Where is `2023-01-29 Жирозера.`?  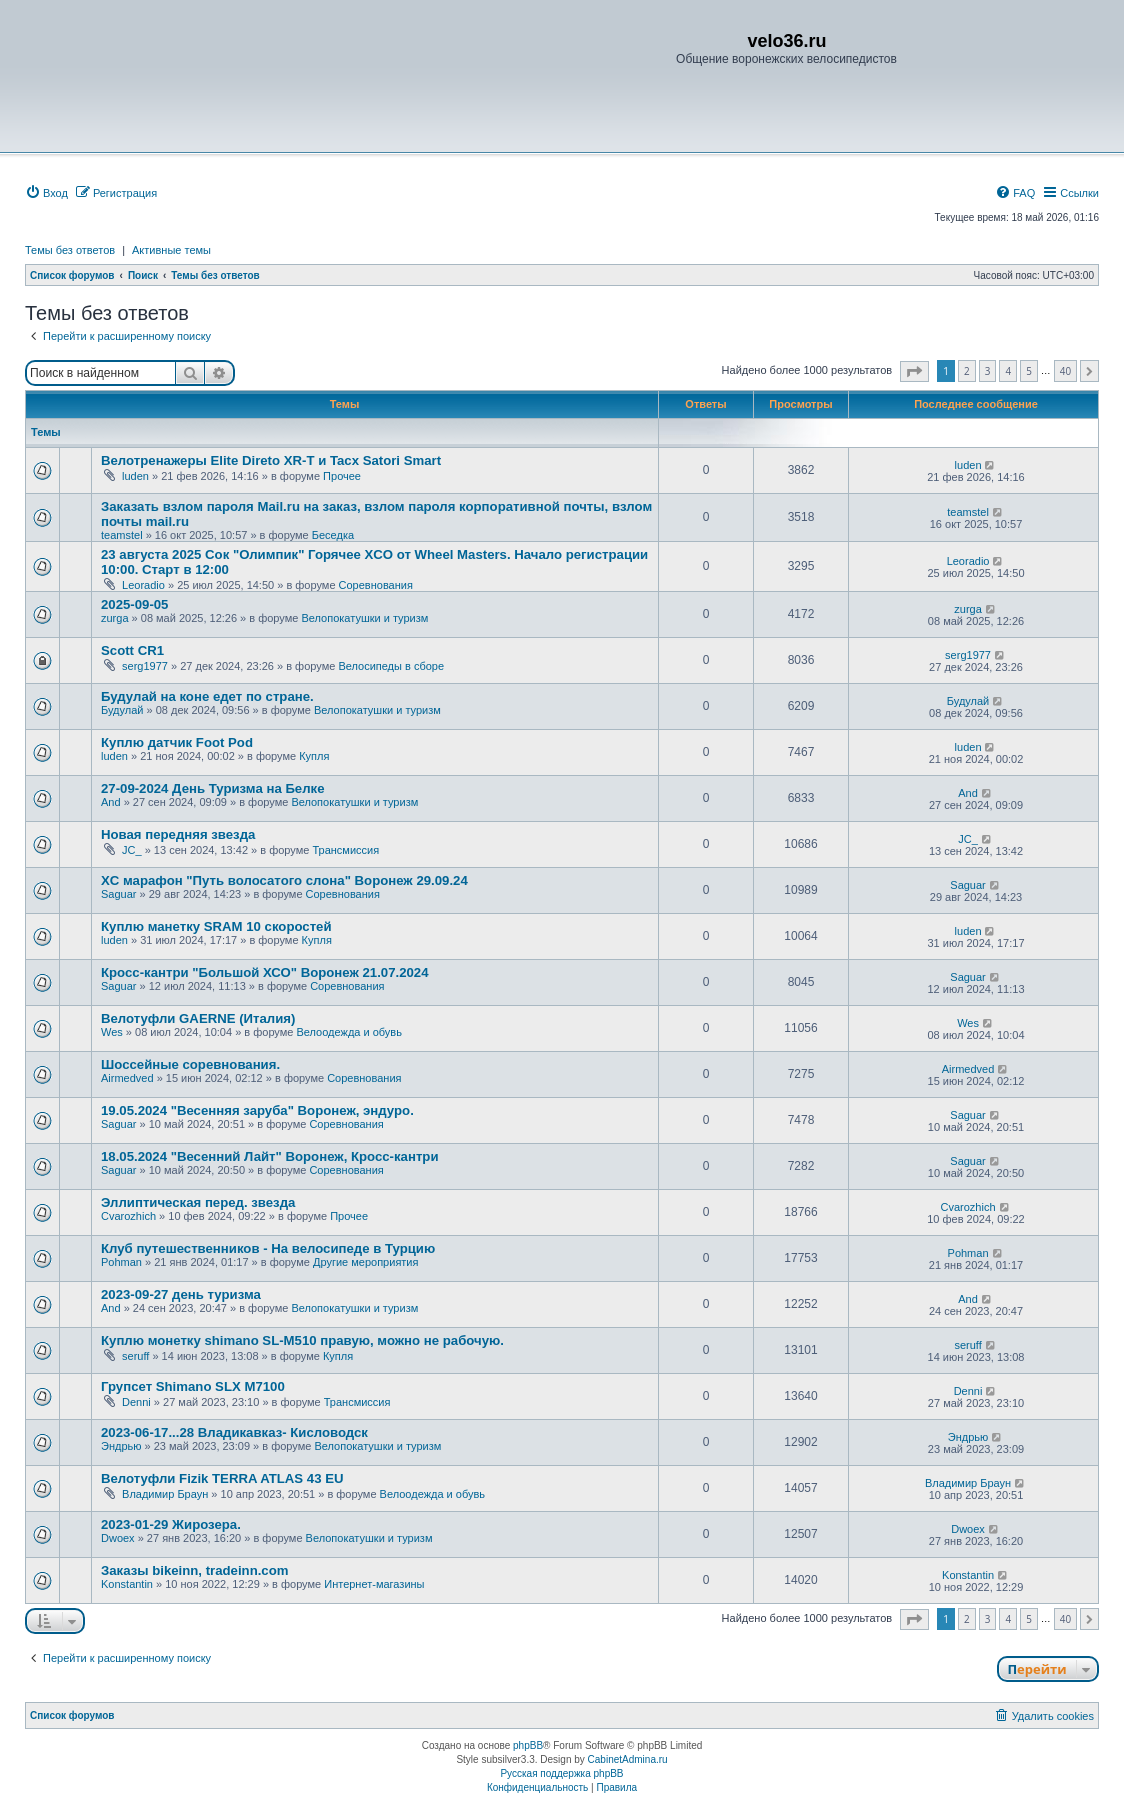 2023-01-29 Жирозера. is located at coordinates (171, 1524).